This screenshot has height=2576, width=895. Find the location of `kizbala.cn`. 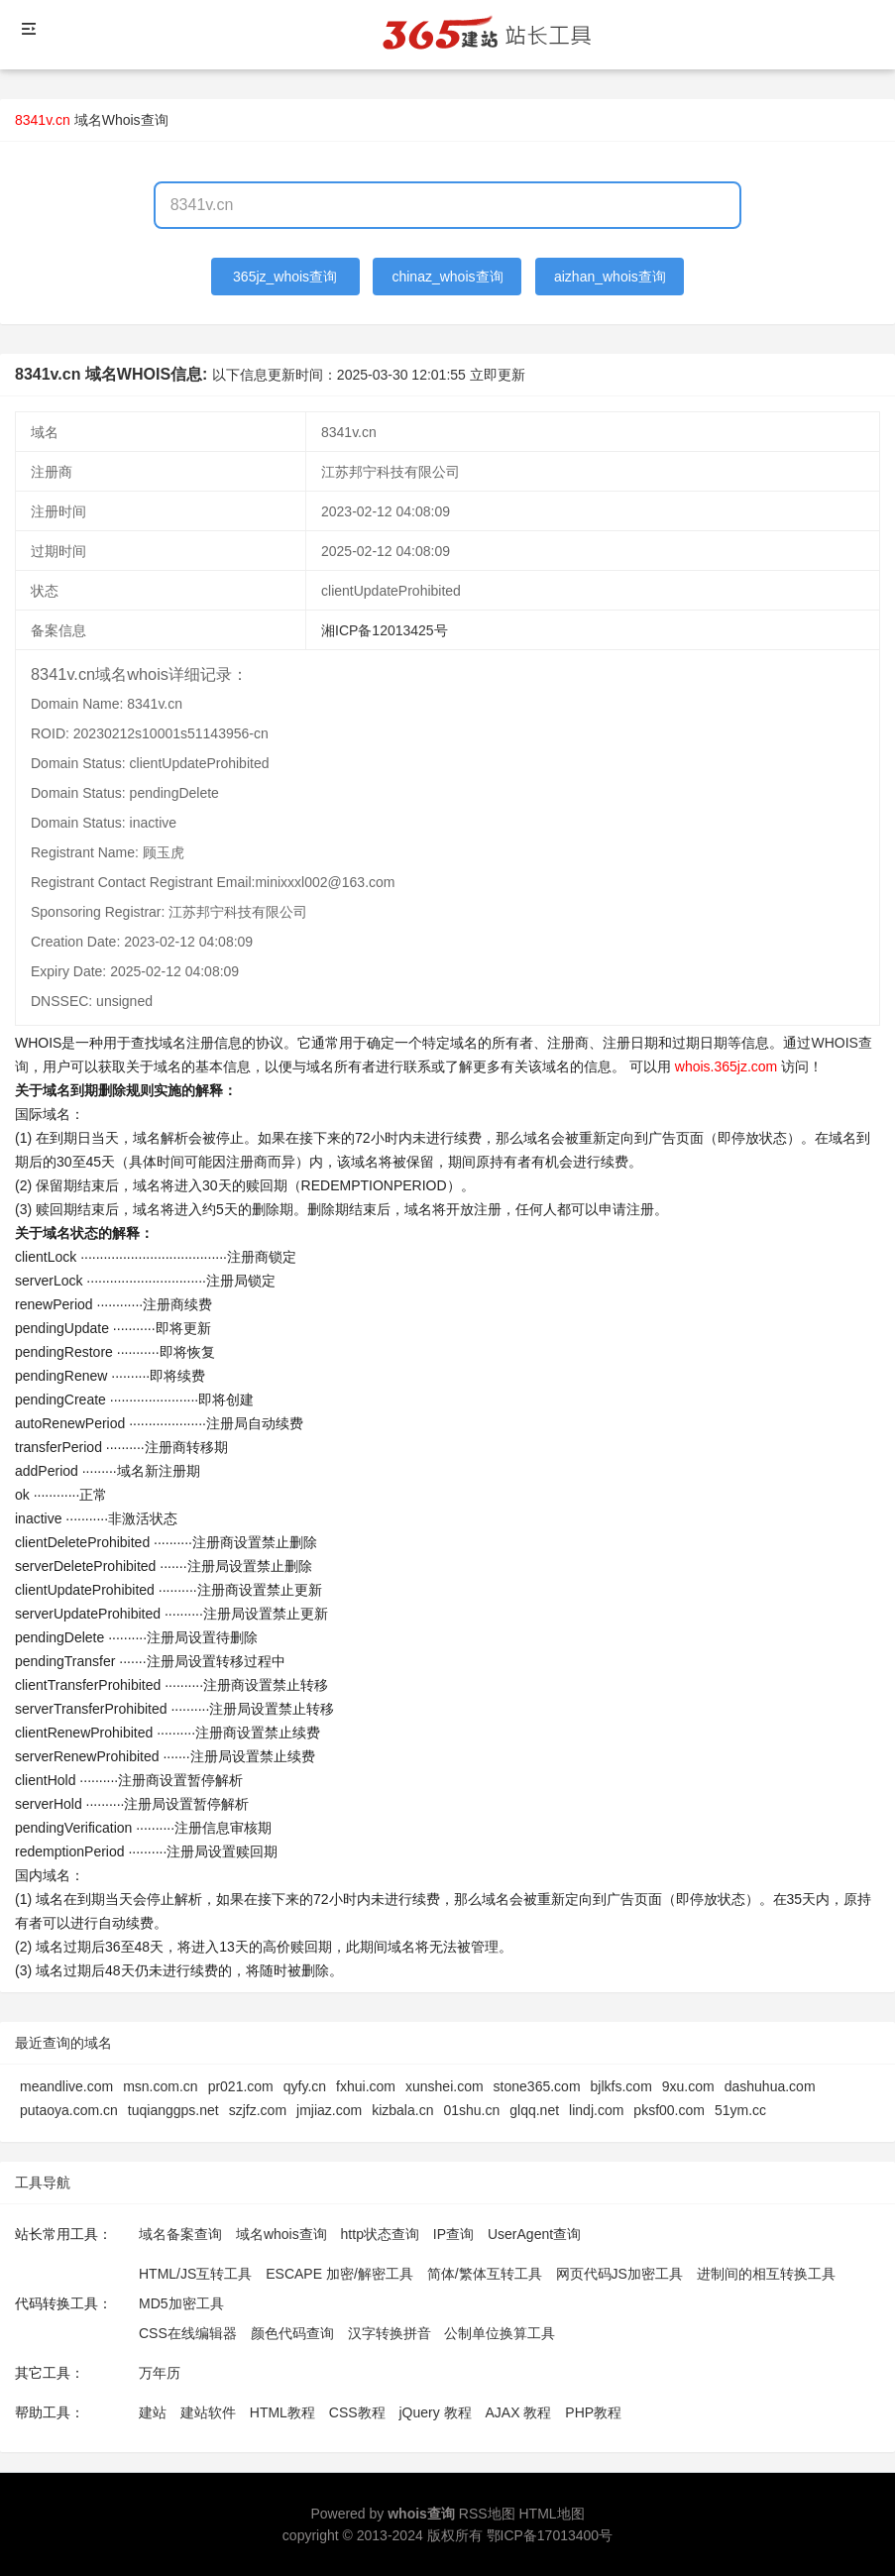

kizbala.cn is located at coordinates (402, 2110).